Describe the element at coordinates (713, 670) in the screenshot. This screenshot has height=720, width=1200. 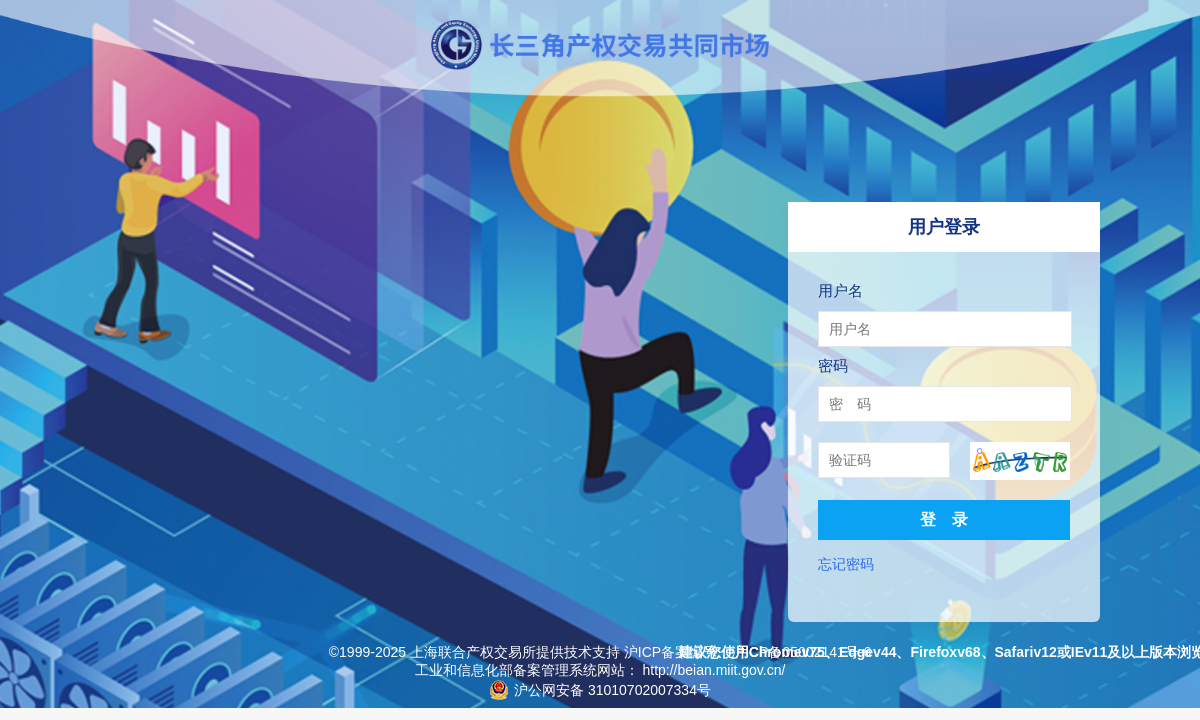
I see `http://beian.miit.gov.cn/` at that location.